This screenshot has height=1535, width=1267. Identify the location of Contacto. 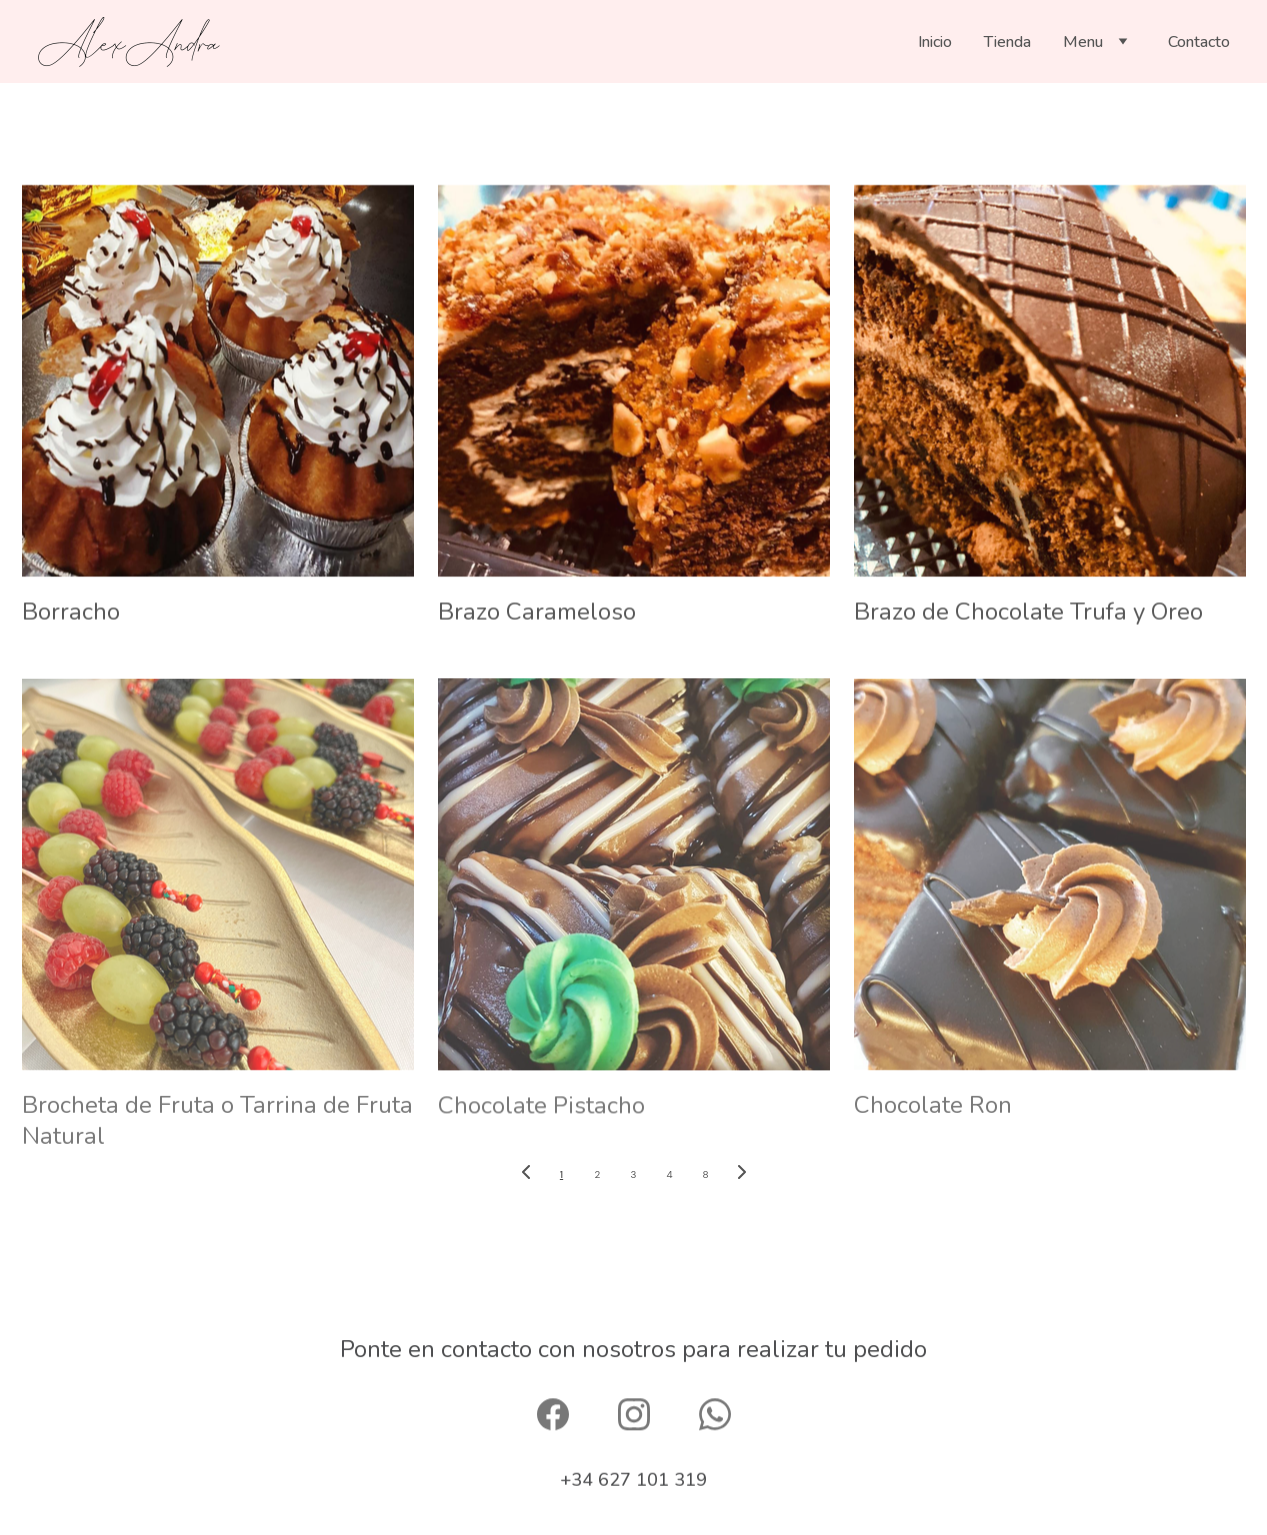
(1199, 42).